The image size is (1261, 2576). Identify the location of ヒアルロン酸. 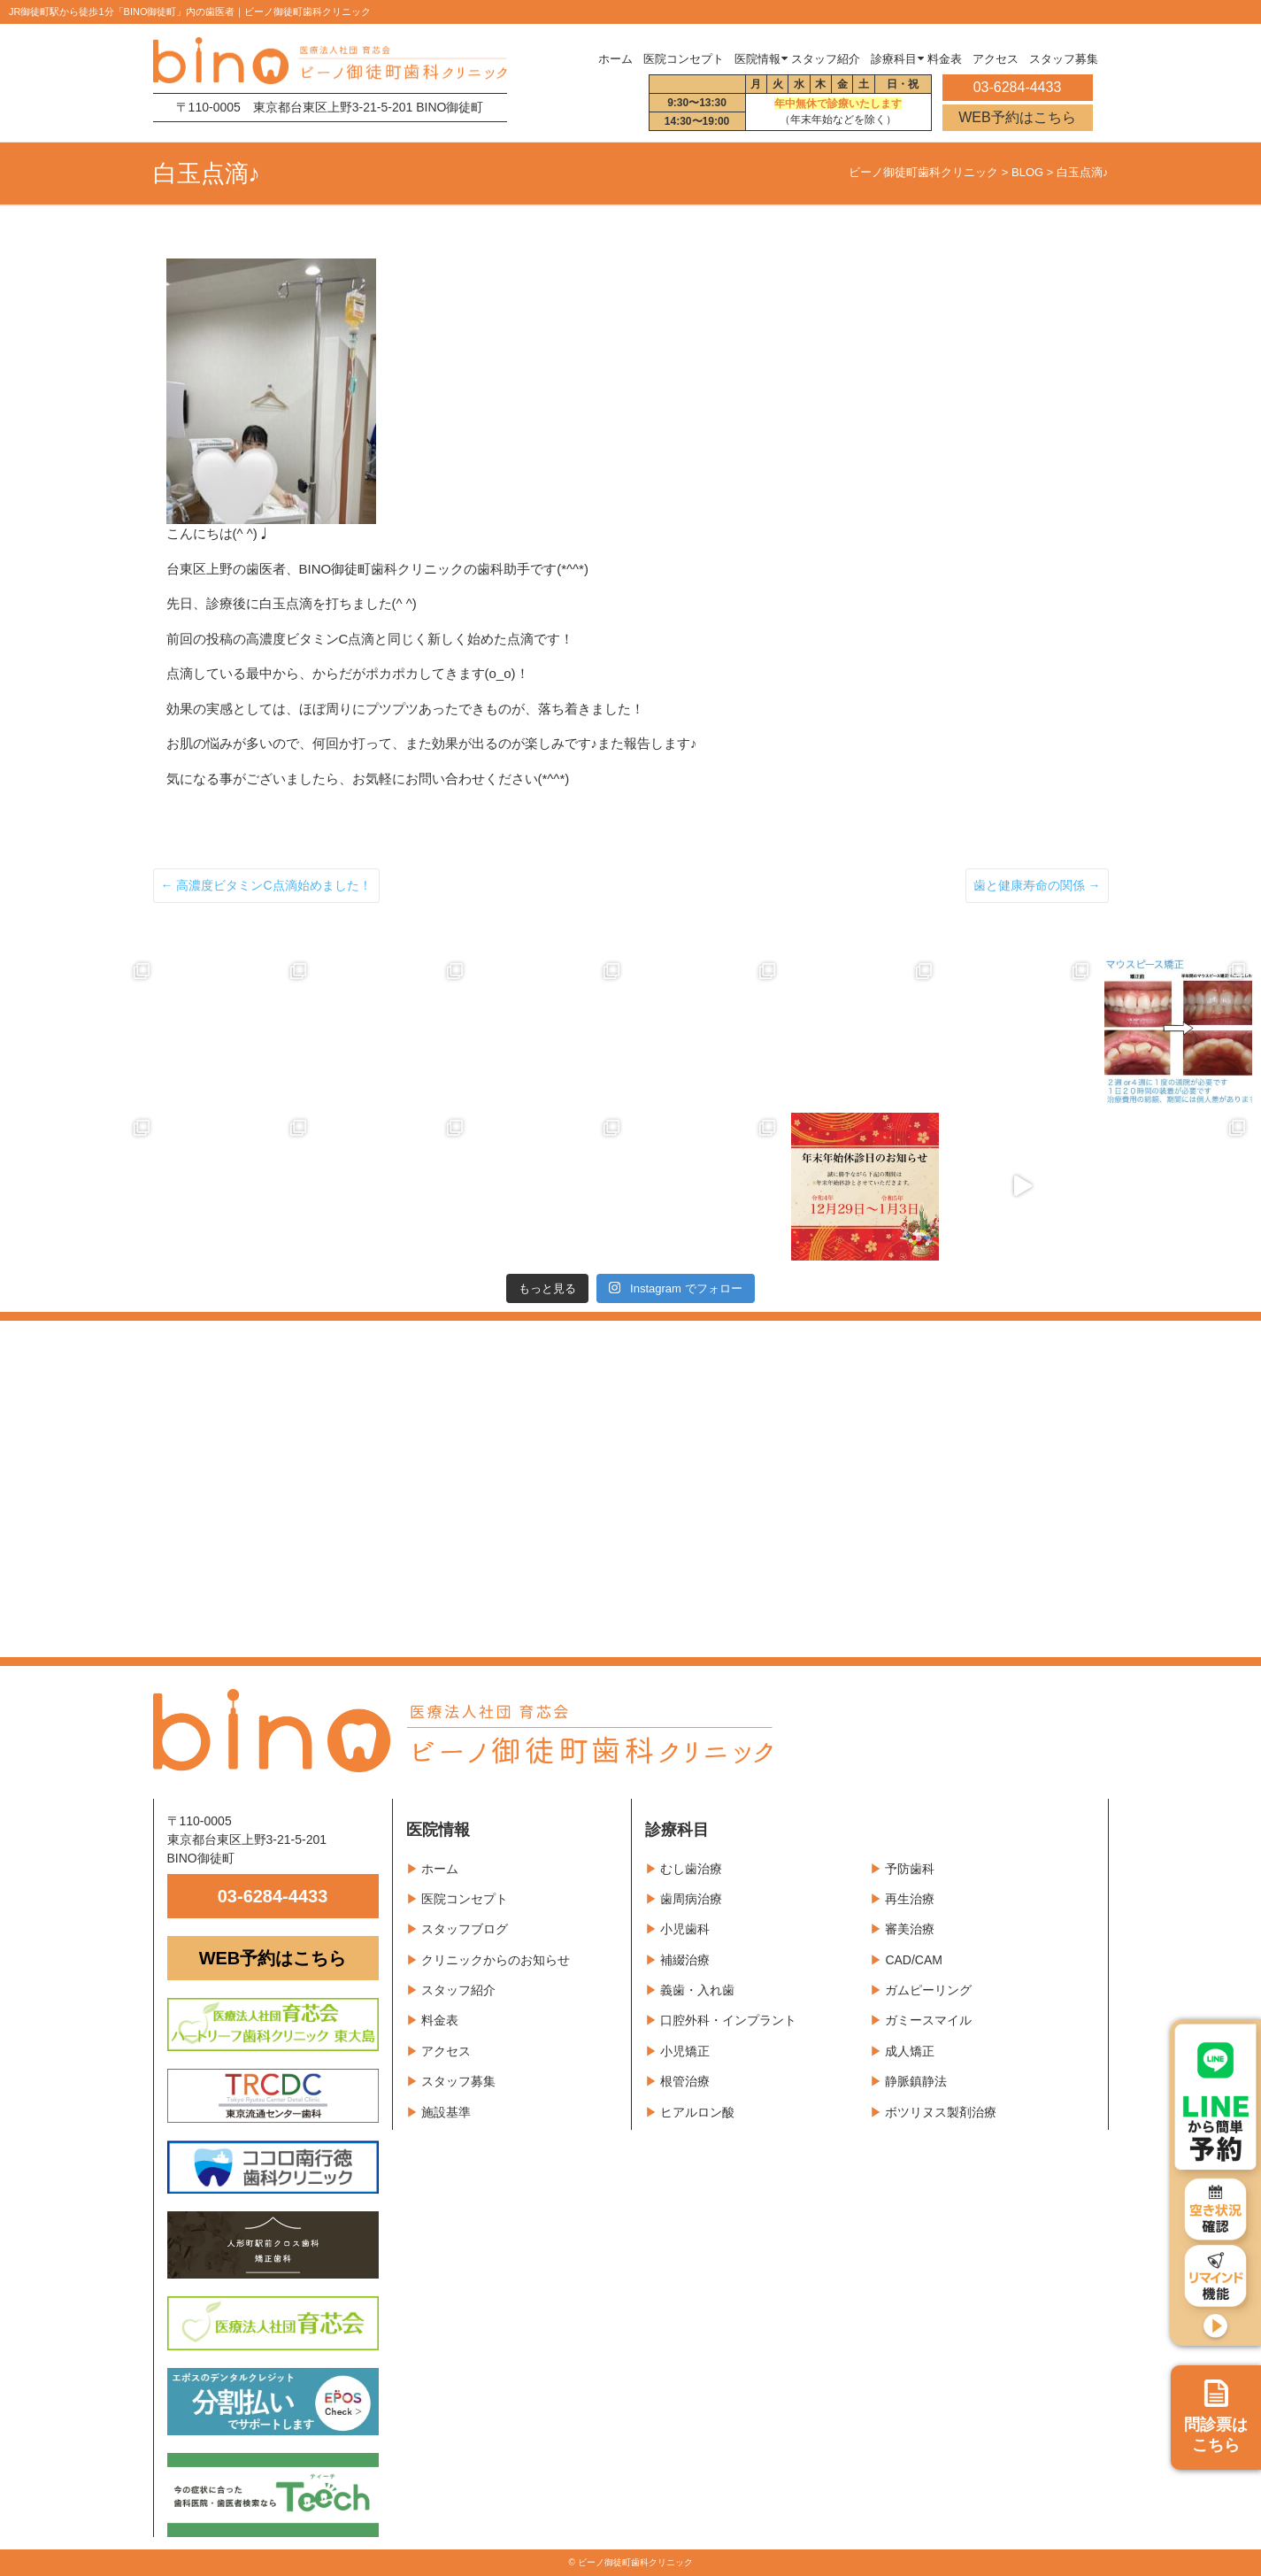
(697, 2112).